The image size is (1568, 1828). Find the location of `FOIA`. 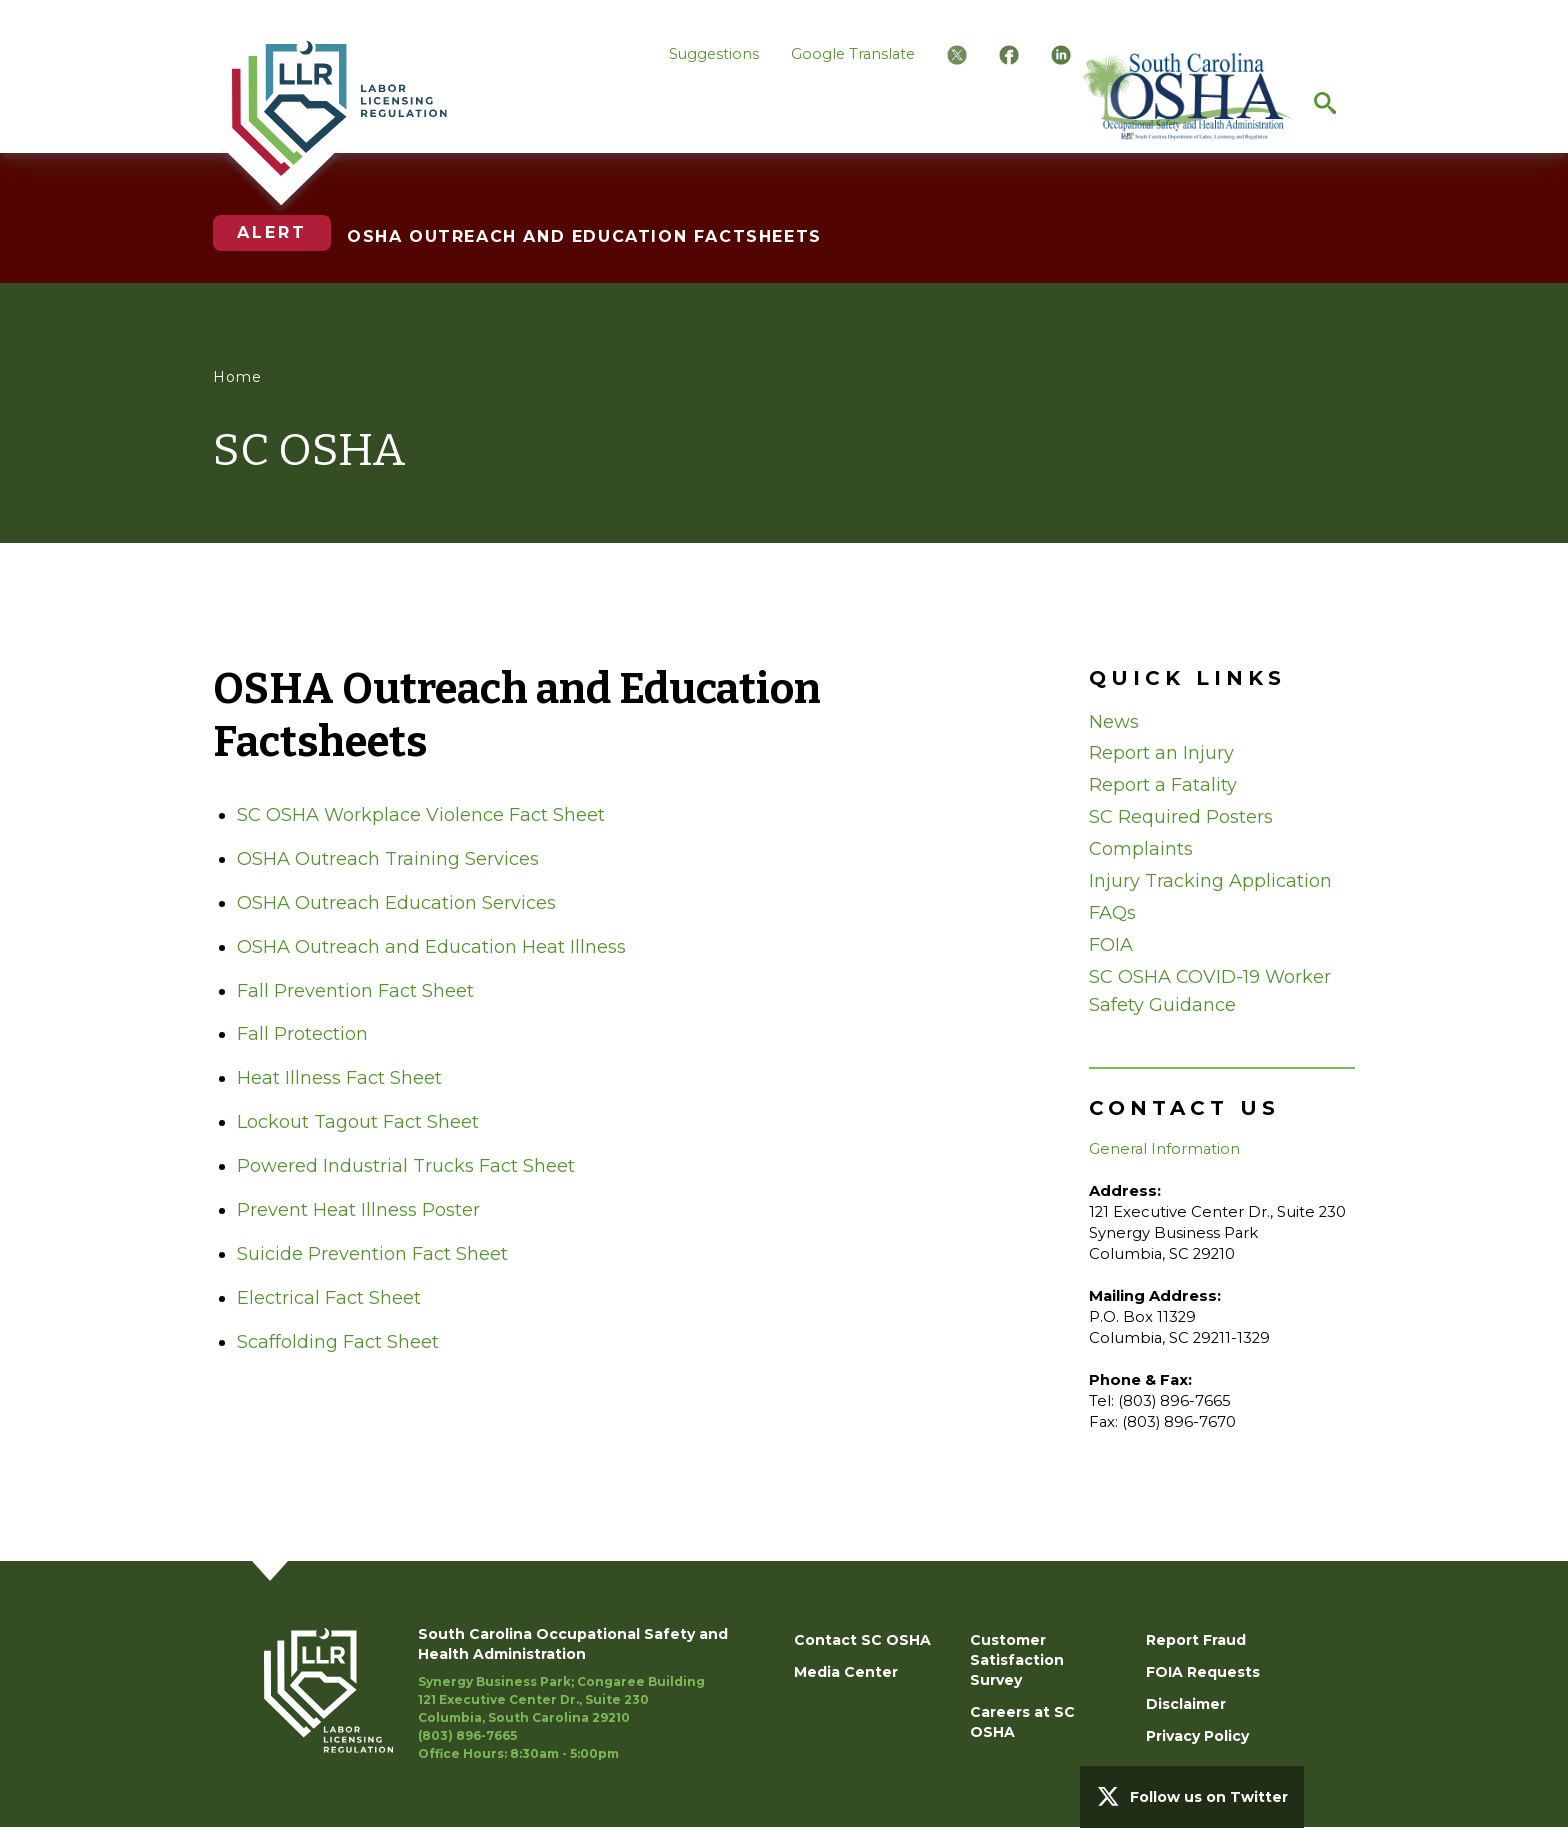

FOIA is located at coordinates (1111, 945).